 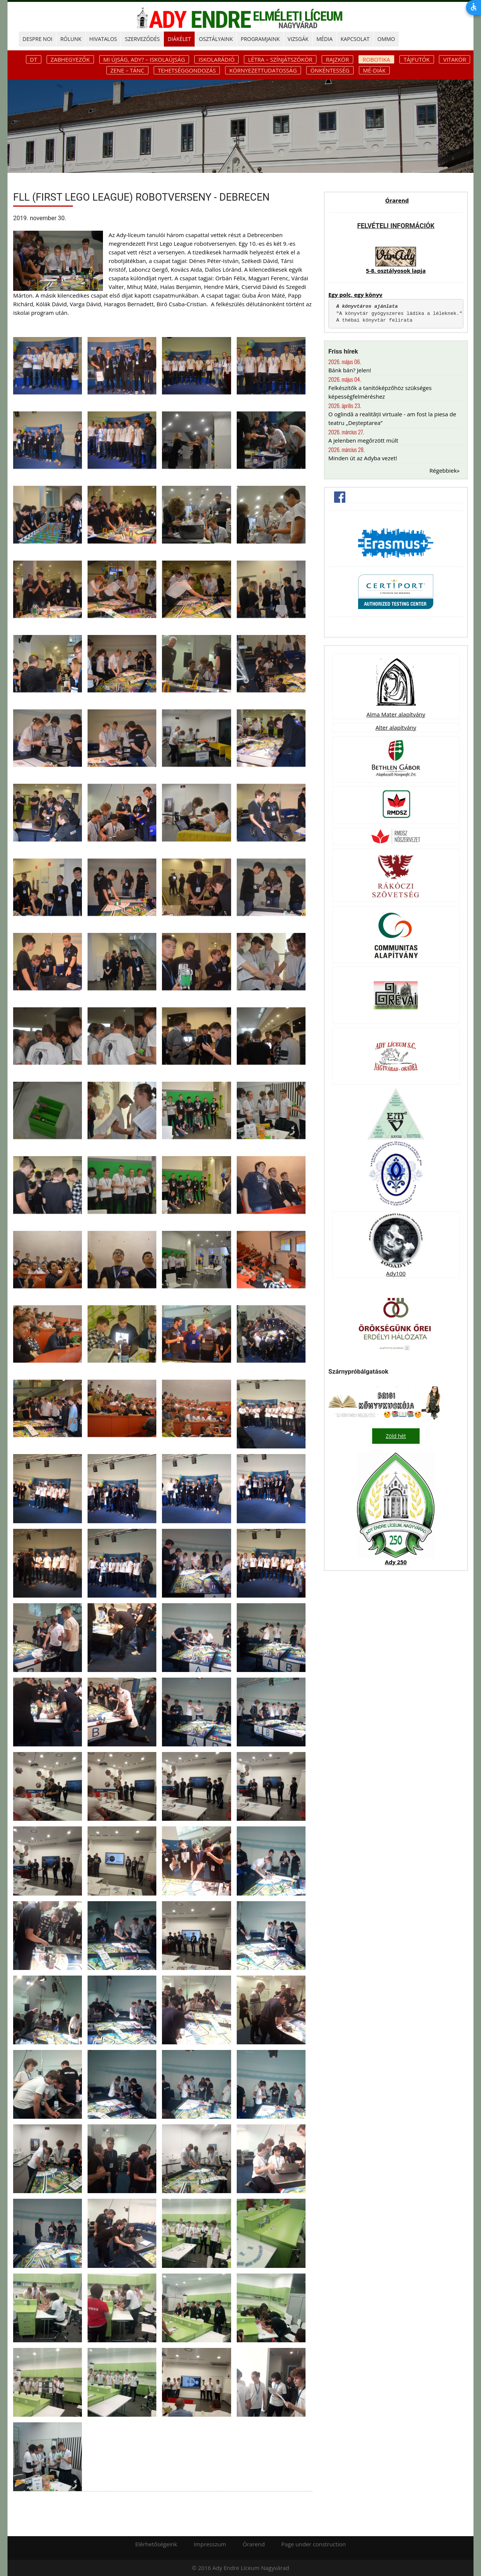 What do you see at coordinates (395, 714) in the screenshot?
I see `Alma Mater alapítvány` at bounding box center [395, 714].